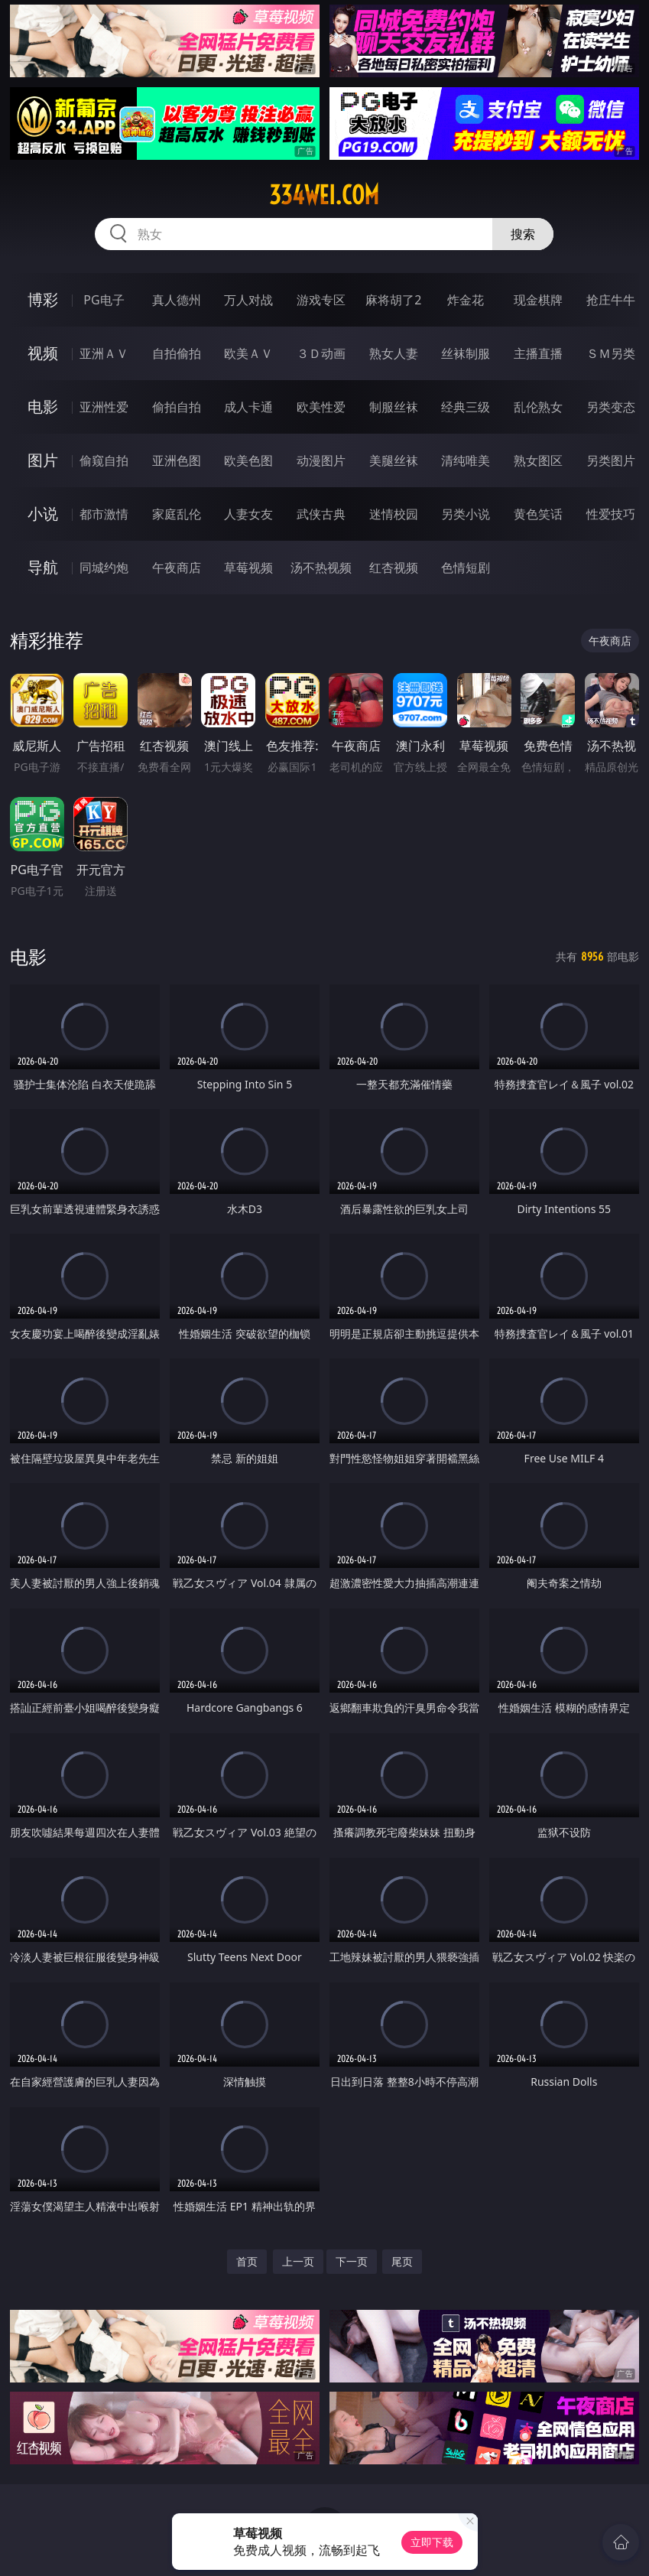 Image resolution: width=649 pixels, height=2576 pixels. I want to click on 万人对战, so click(248, 299).